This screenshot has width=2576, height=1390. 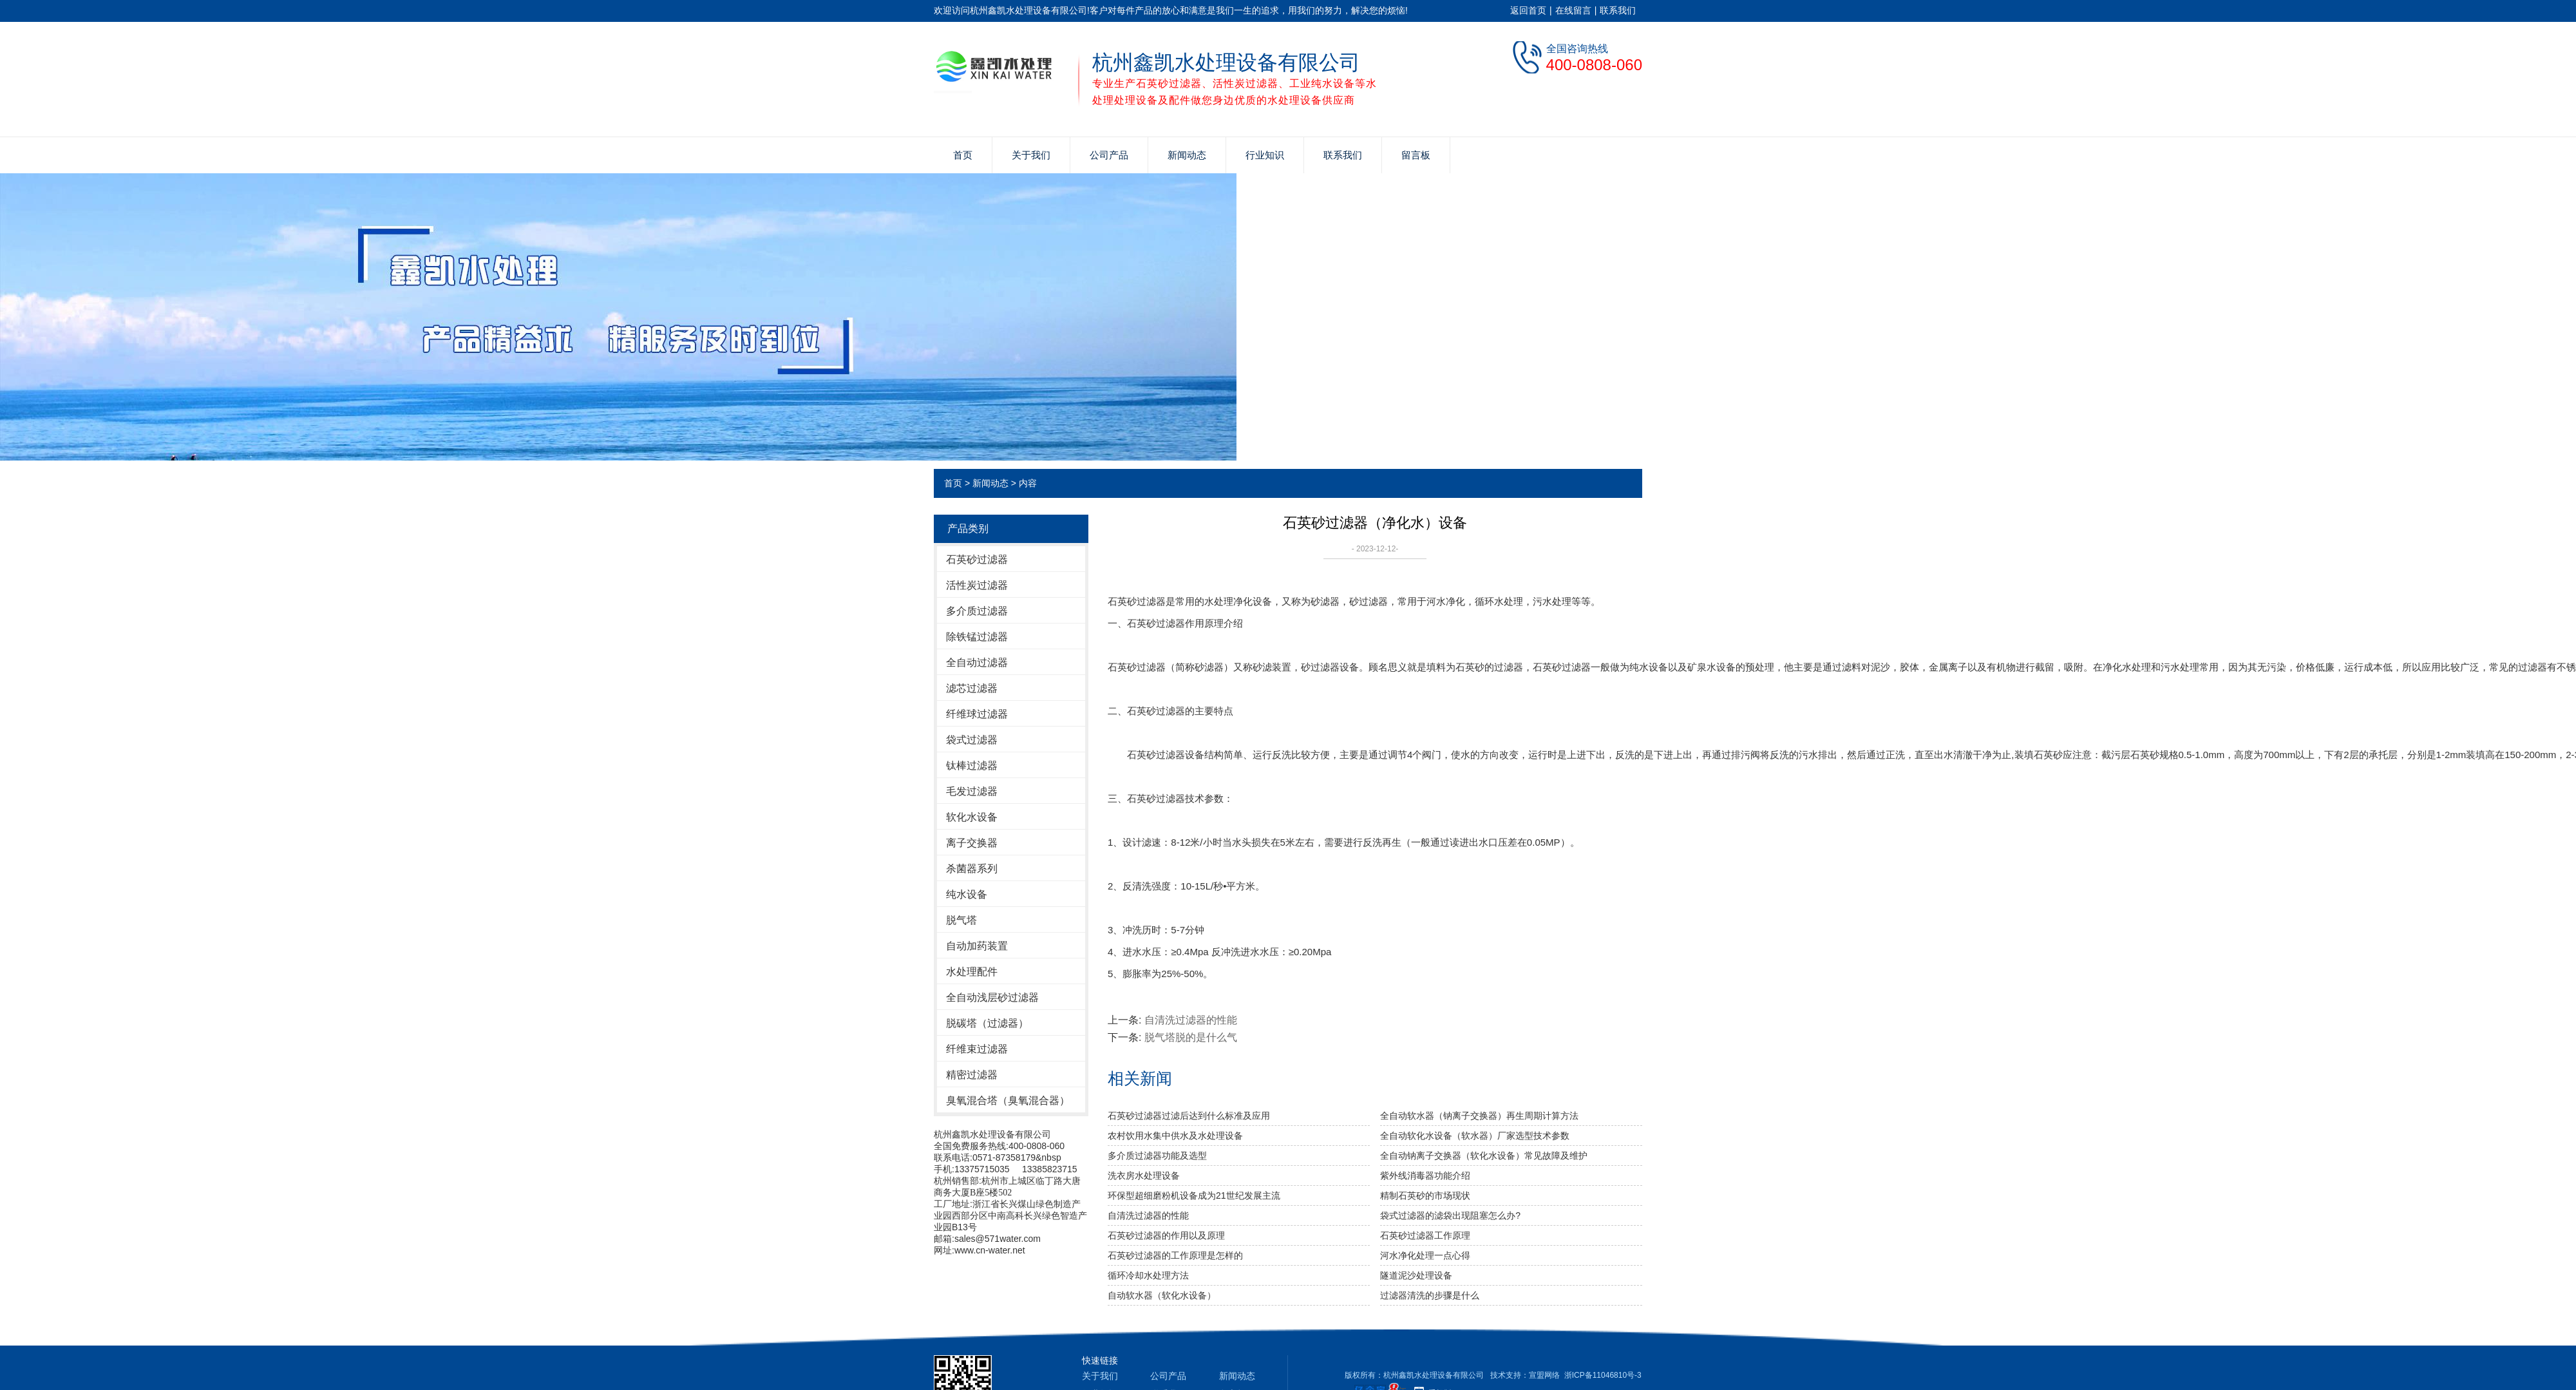 I want to click on 自清洗过滤器的性能, so click(x=1190, y=1019).